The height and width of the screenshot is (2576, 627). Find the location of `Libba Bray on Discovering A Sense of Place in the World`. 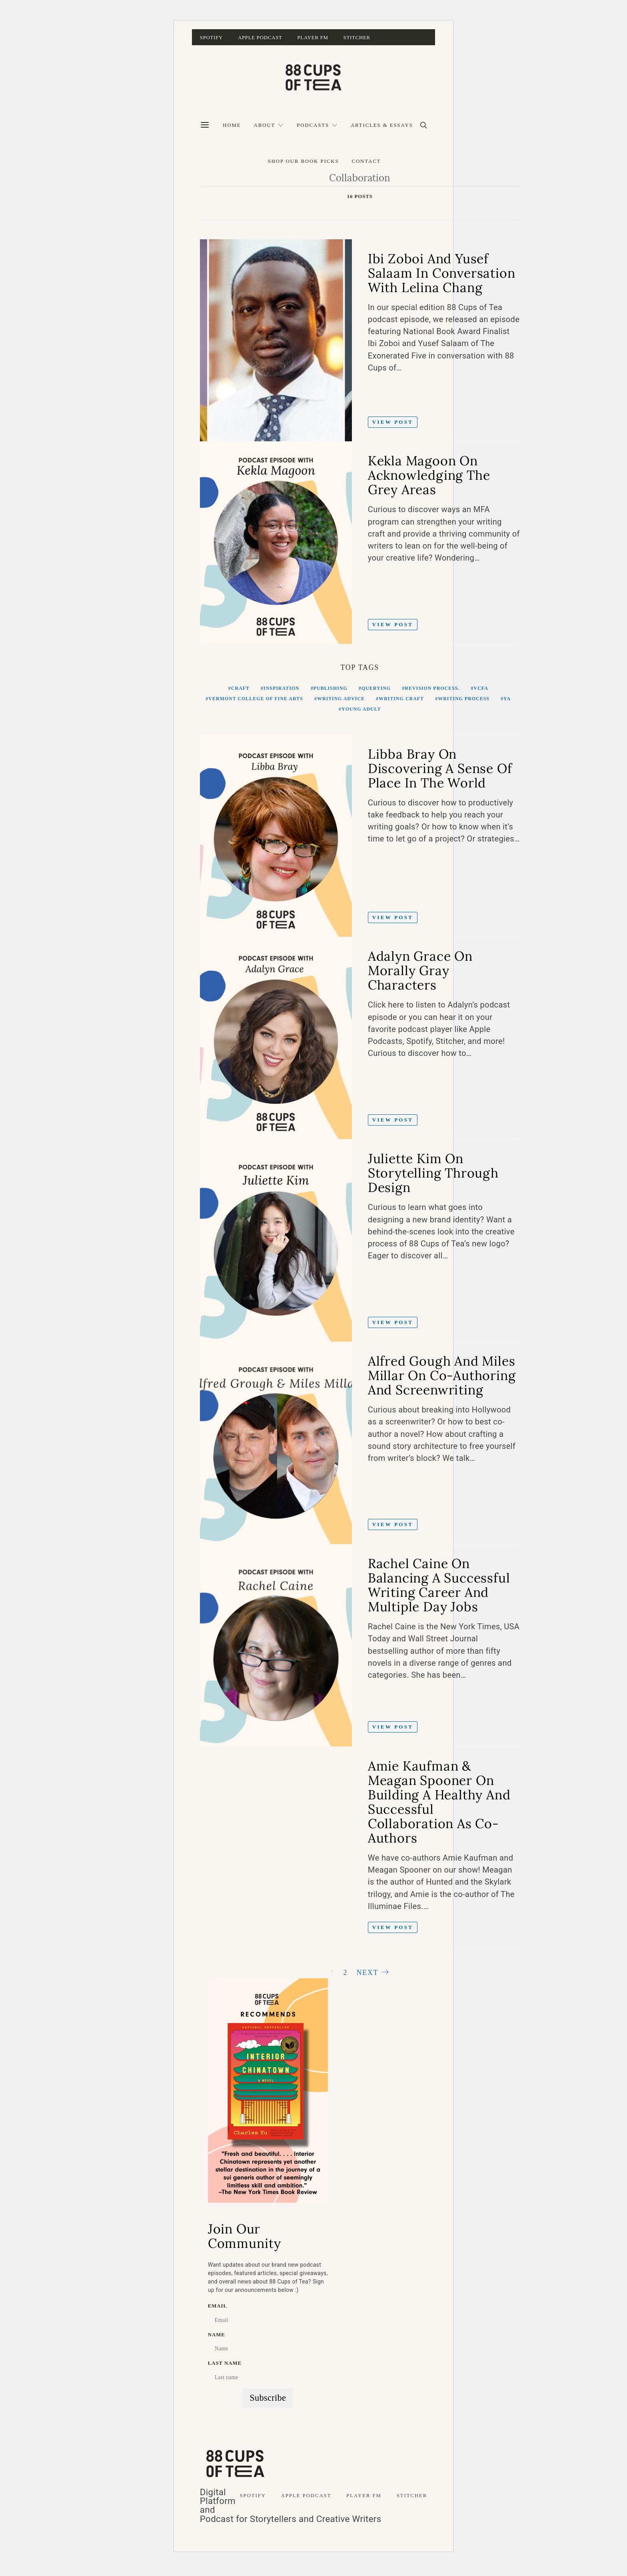

Libba Bray on Discovering A Sense of Place in the World is located at coordinates (440, 768).